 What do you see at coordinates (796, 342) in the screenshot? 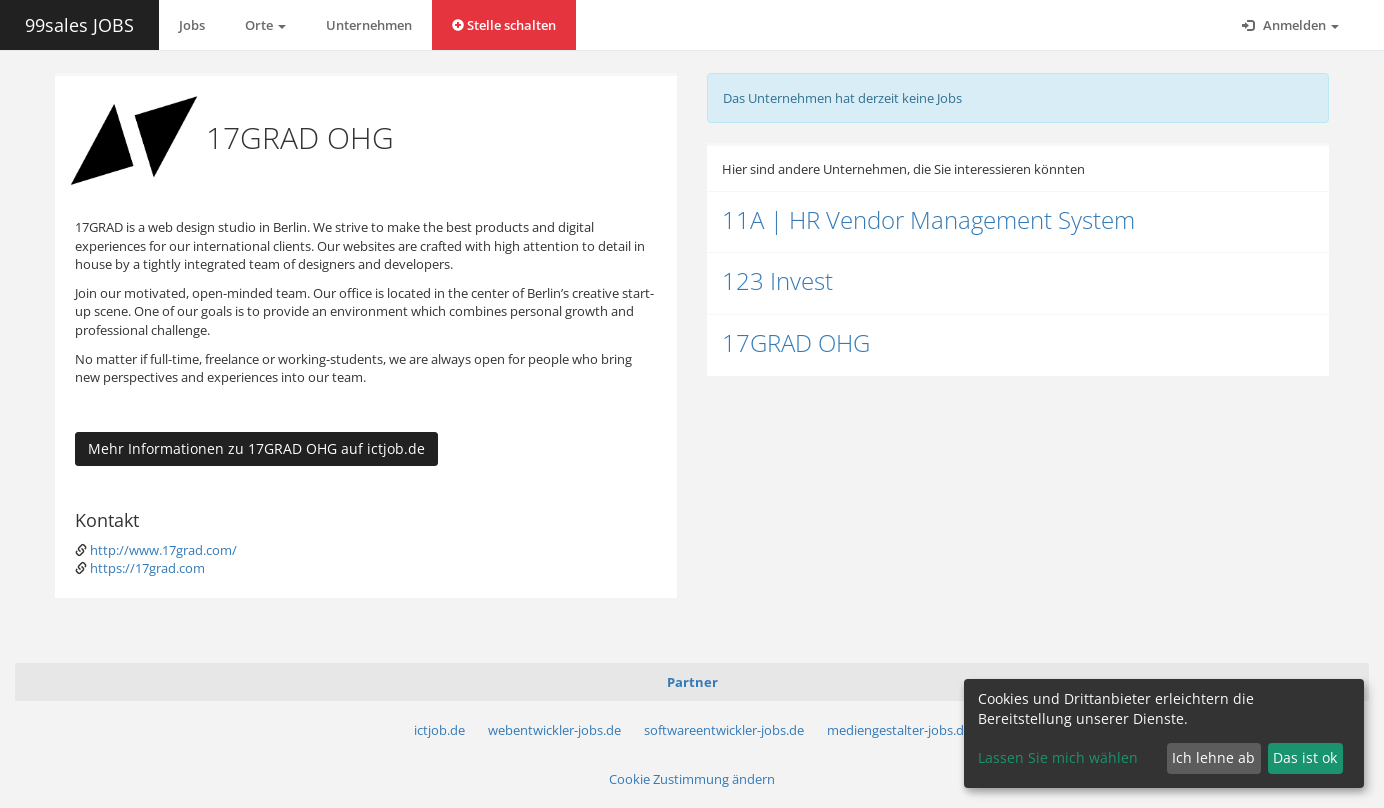
I see `17GRAD OHG` at bounding box center [796, 342].